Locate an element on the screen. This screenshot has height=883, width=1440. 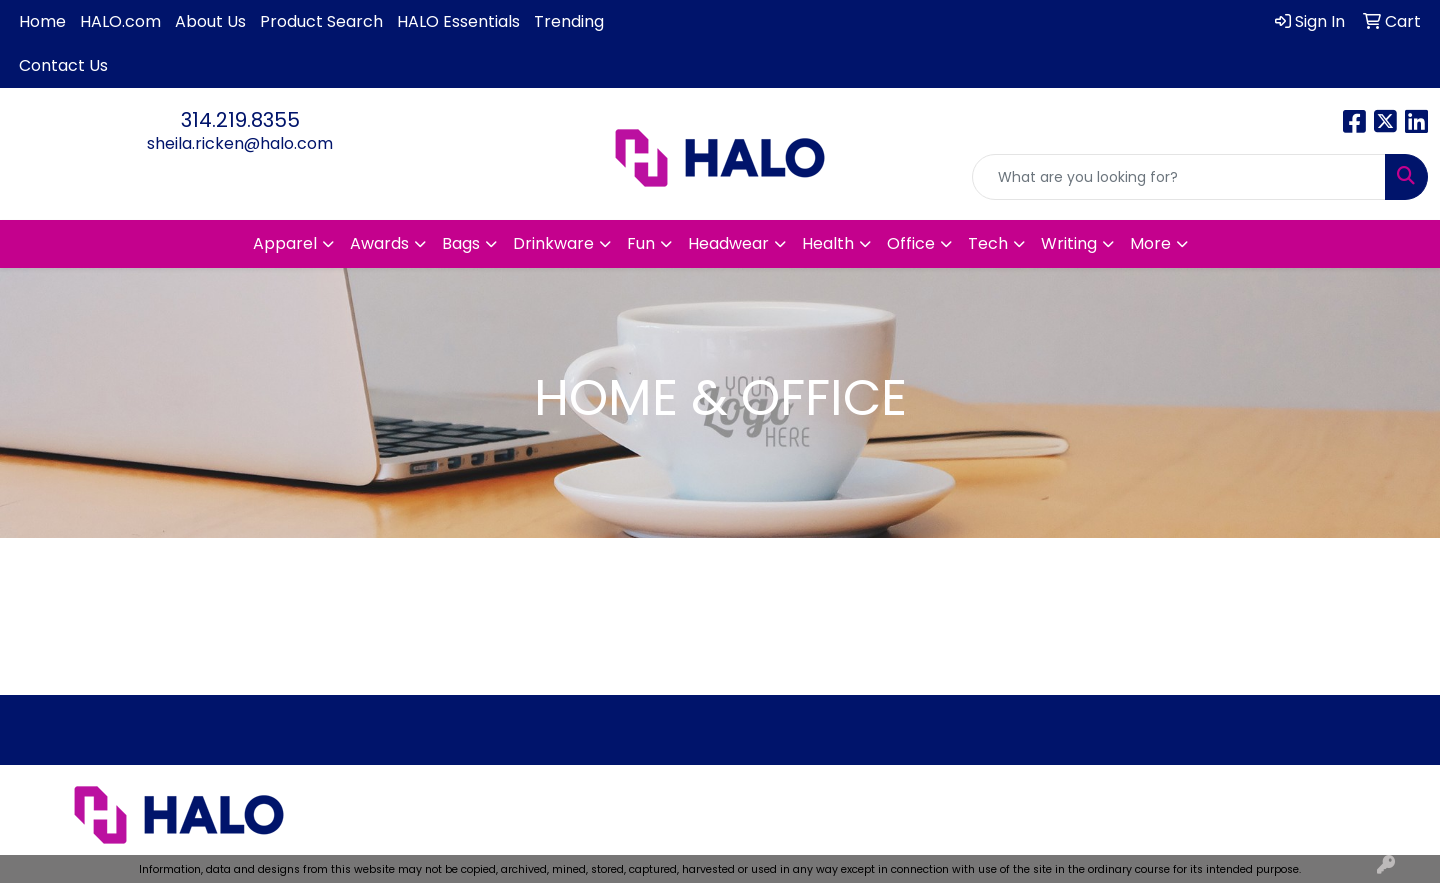
About Us is located at coordinates (210, 21).